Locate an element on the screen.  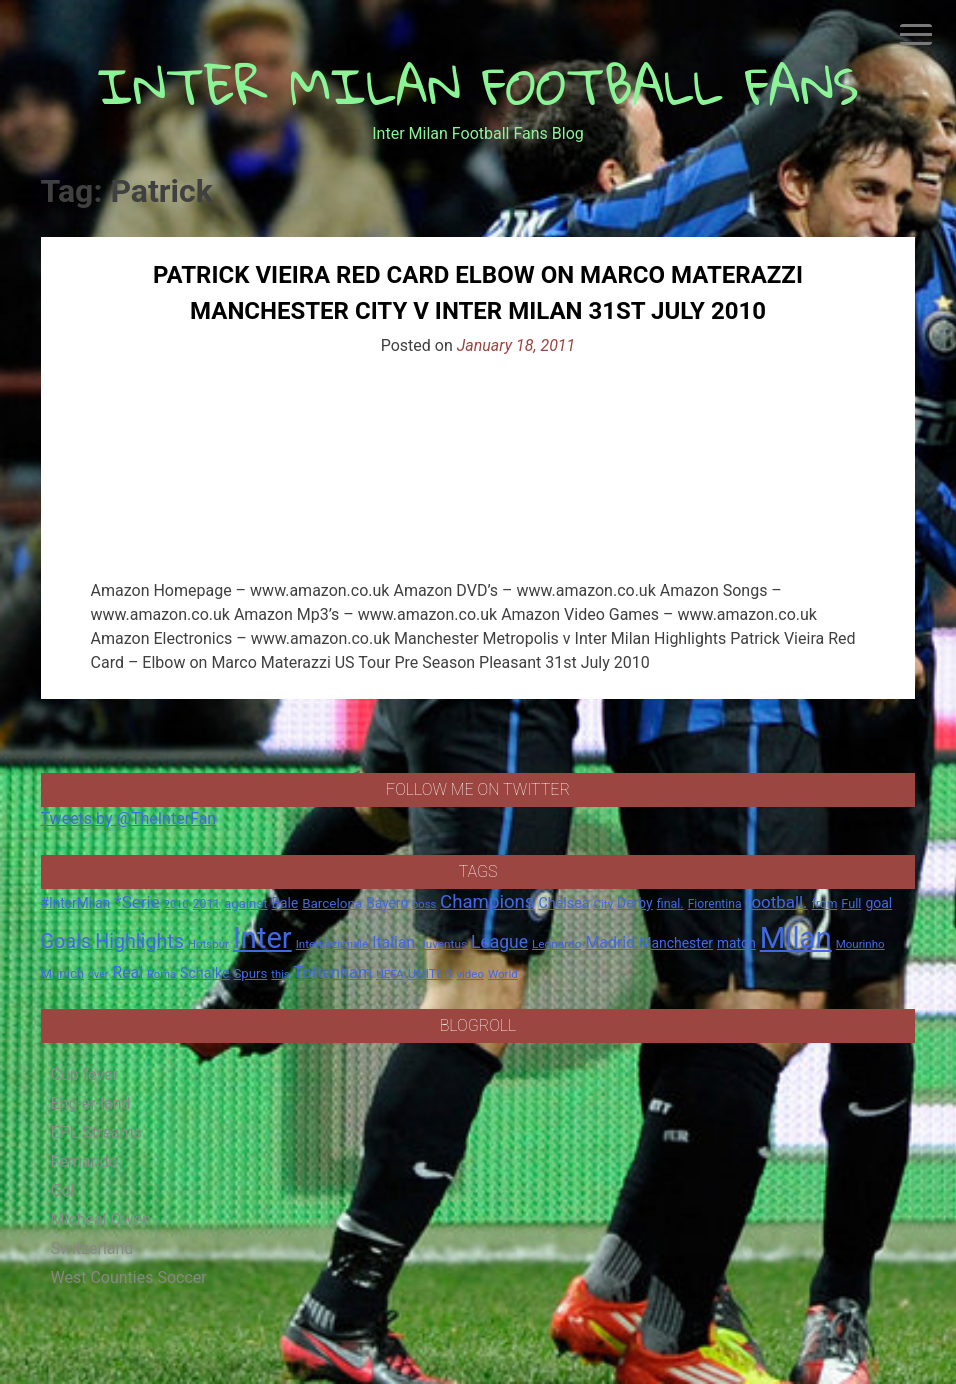
football. [football. (41 items)] is located at coordinates (777, 902).